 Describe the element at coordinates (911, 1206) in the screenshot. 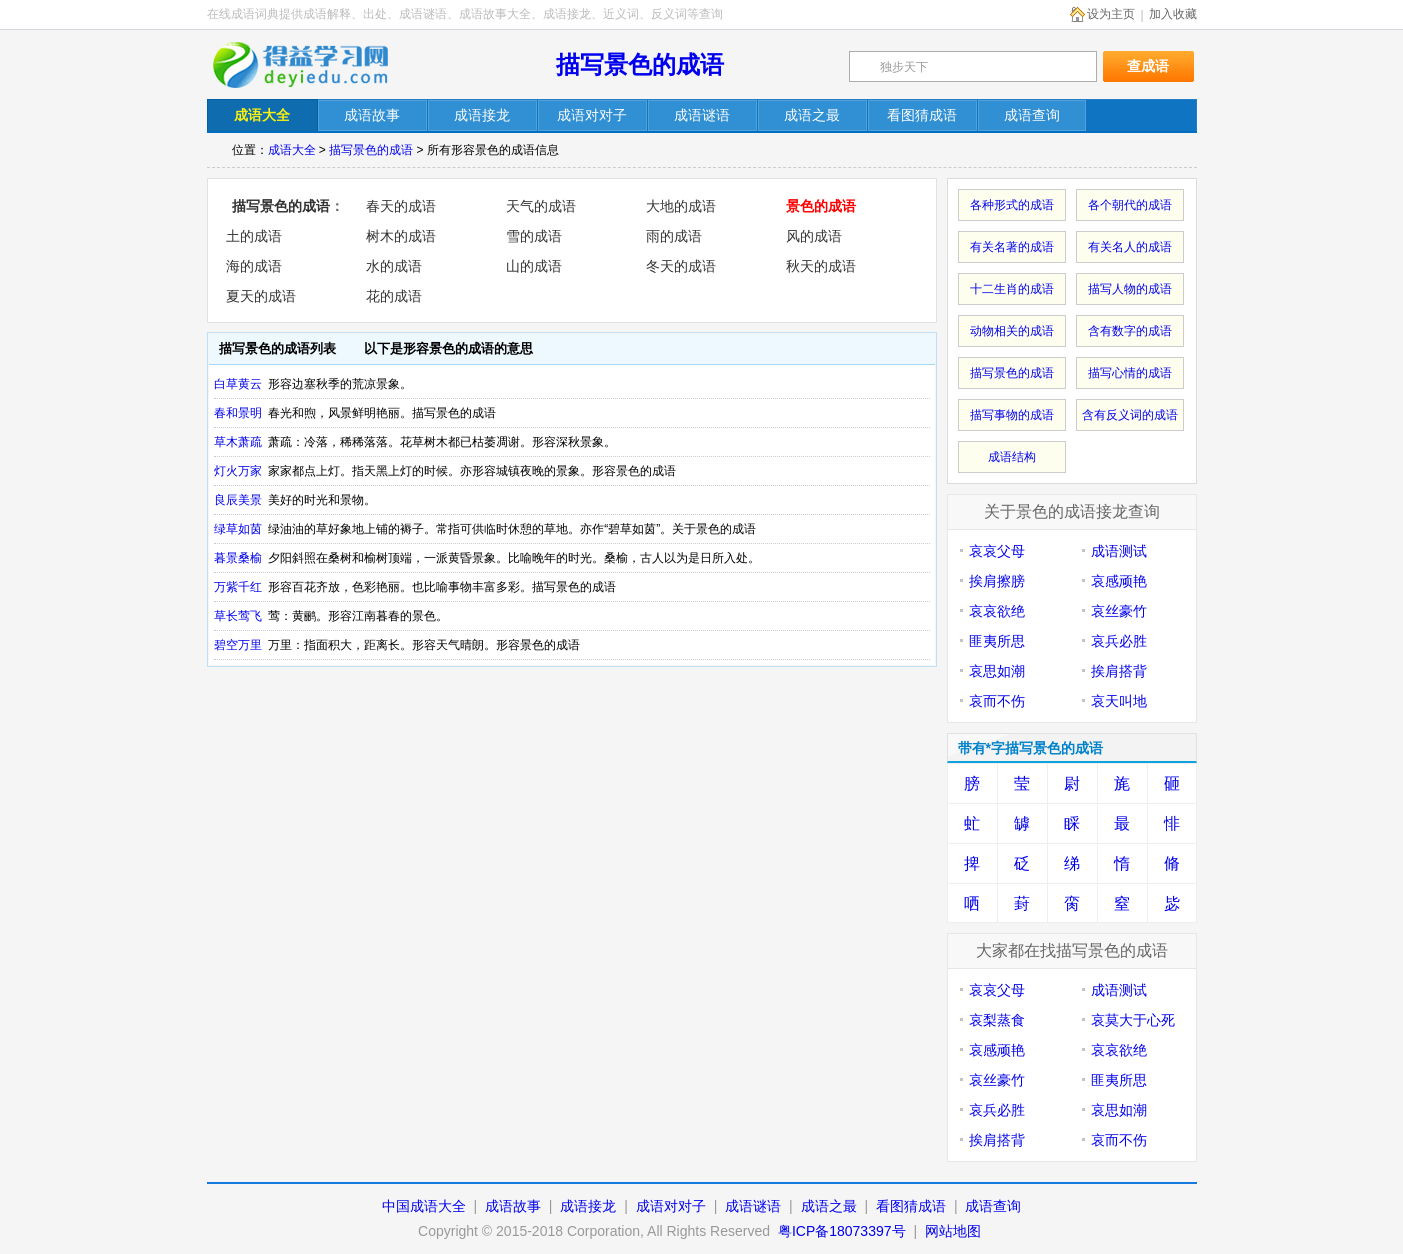

I see `看图猜成语` at that location.